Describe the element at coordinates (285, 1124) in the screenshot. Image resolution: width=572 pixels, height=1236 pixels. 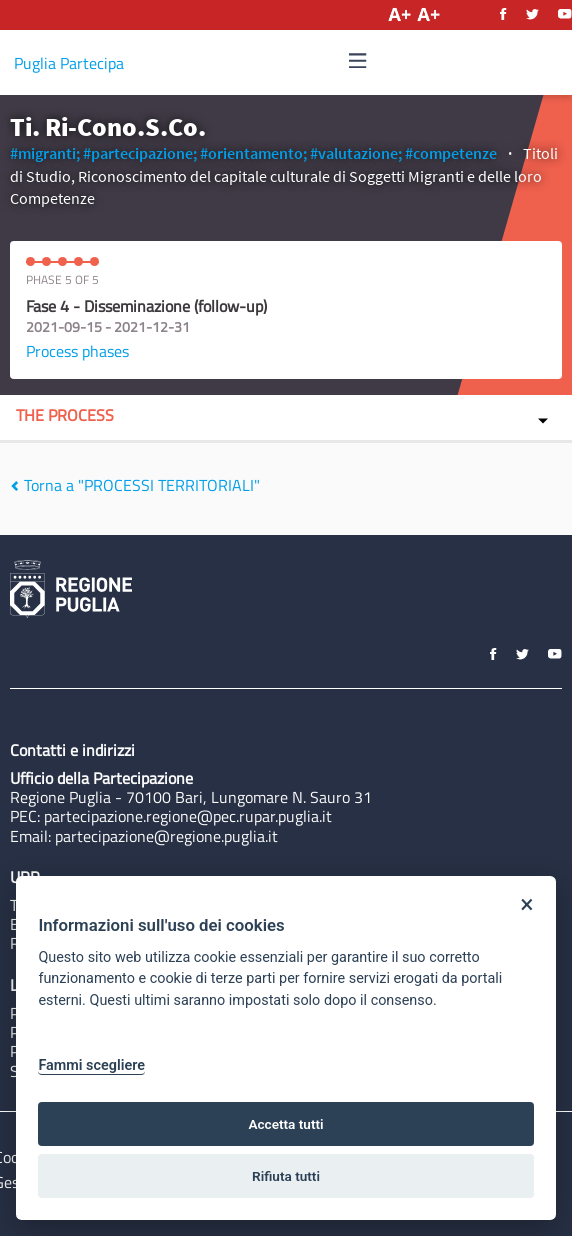
I see `Accetta tutti` at that location.